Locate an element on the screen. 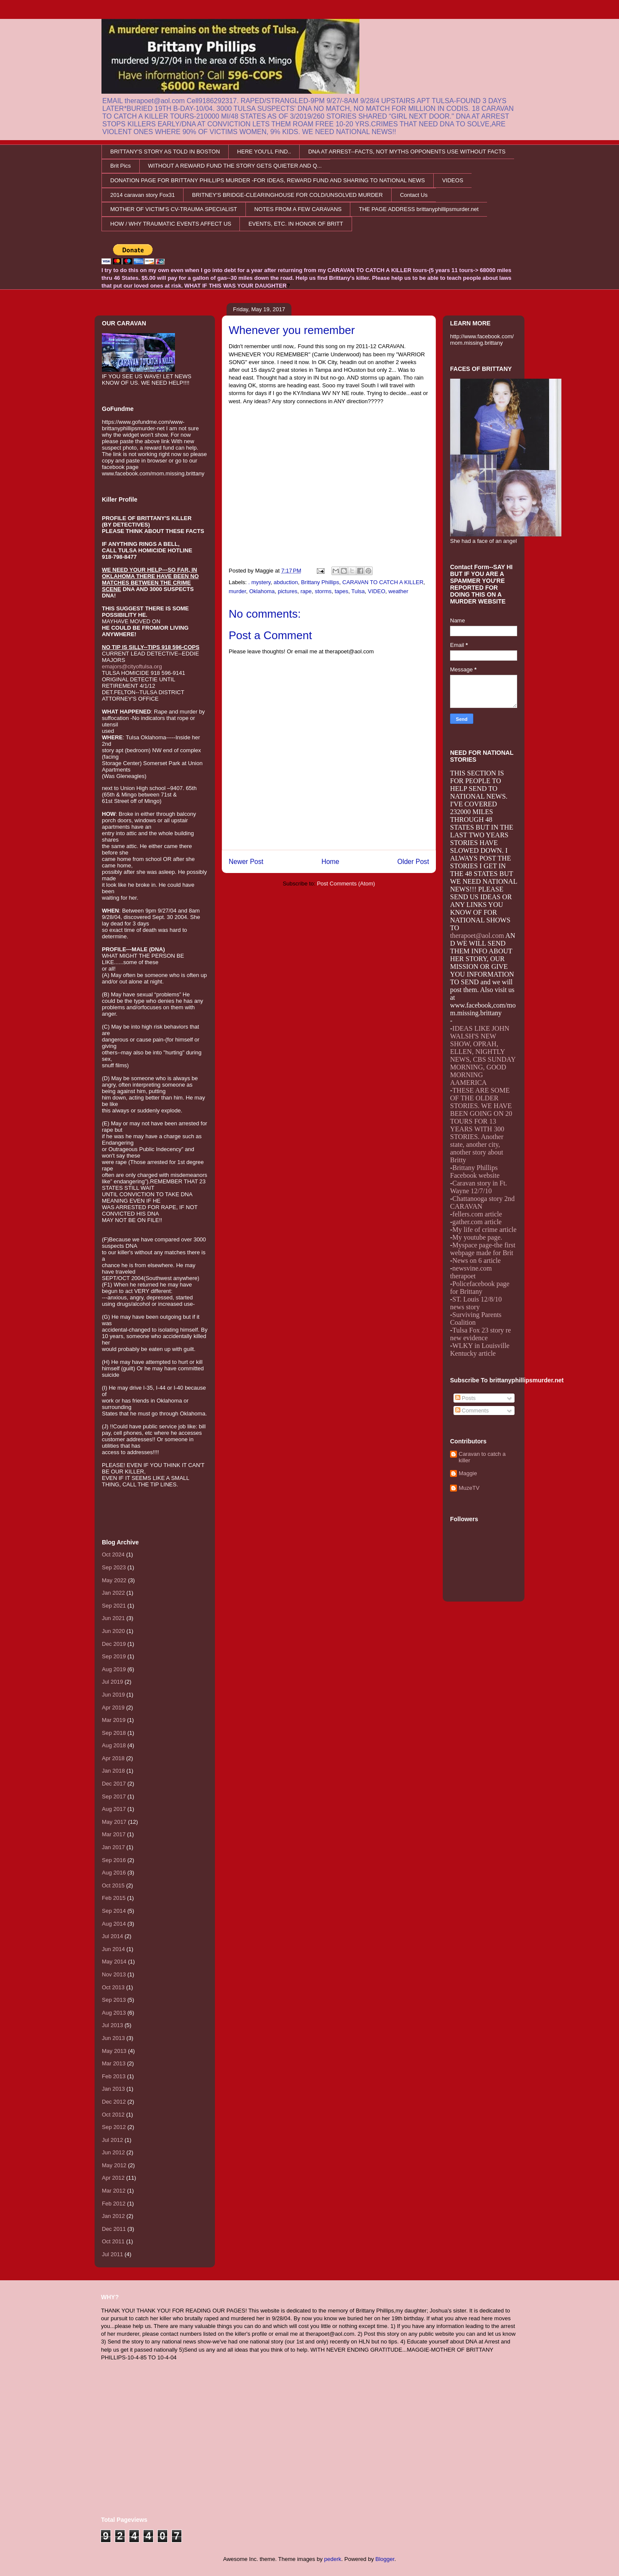 The image size is (619, 2576). Oct 2024 is located at coordinates (113, 1554).